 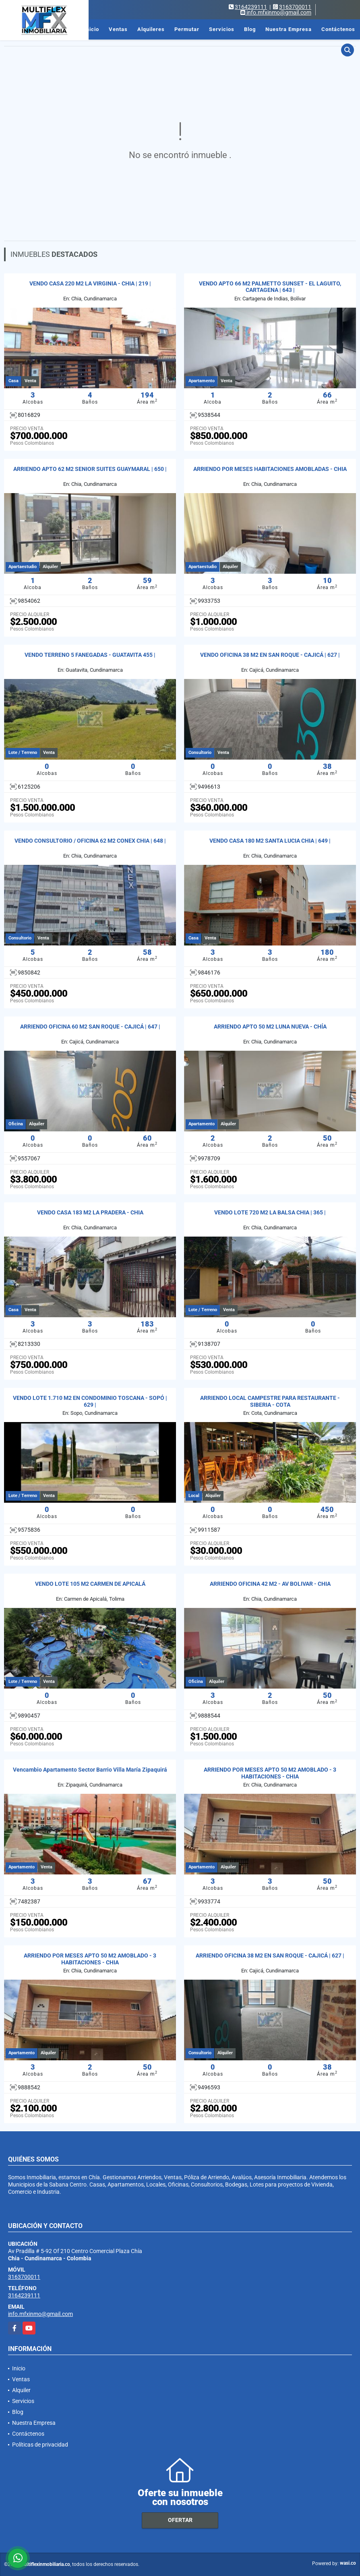 I want to click on Permutar, so click(x=186, y=29).